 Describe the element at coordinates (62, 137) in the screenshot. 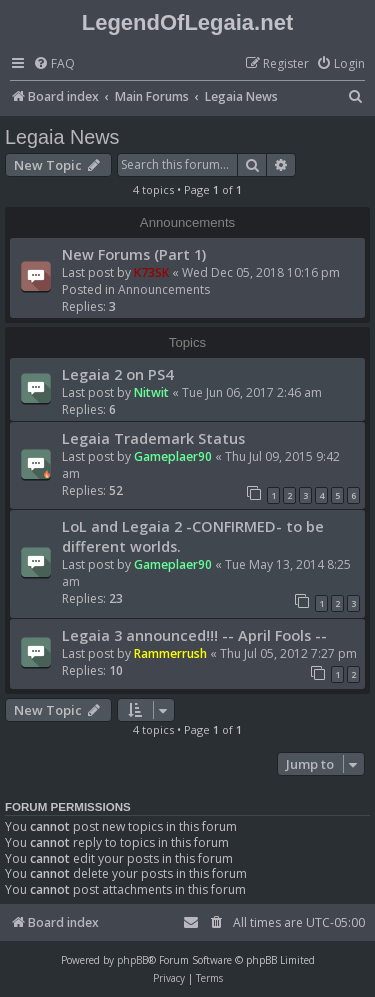

I see `Legaia News` at that location.